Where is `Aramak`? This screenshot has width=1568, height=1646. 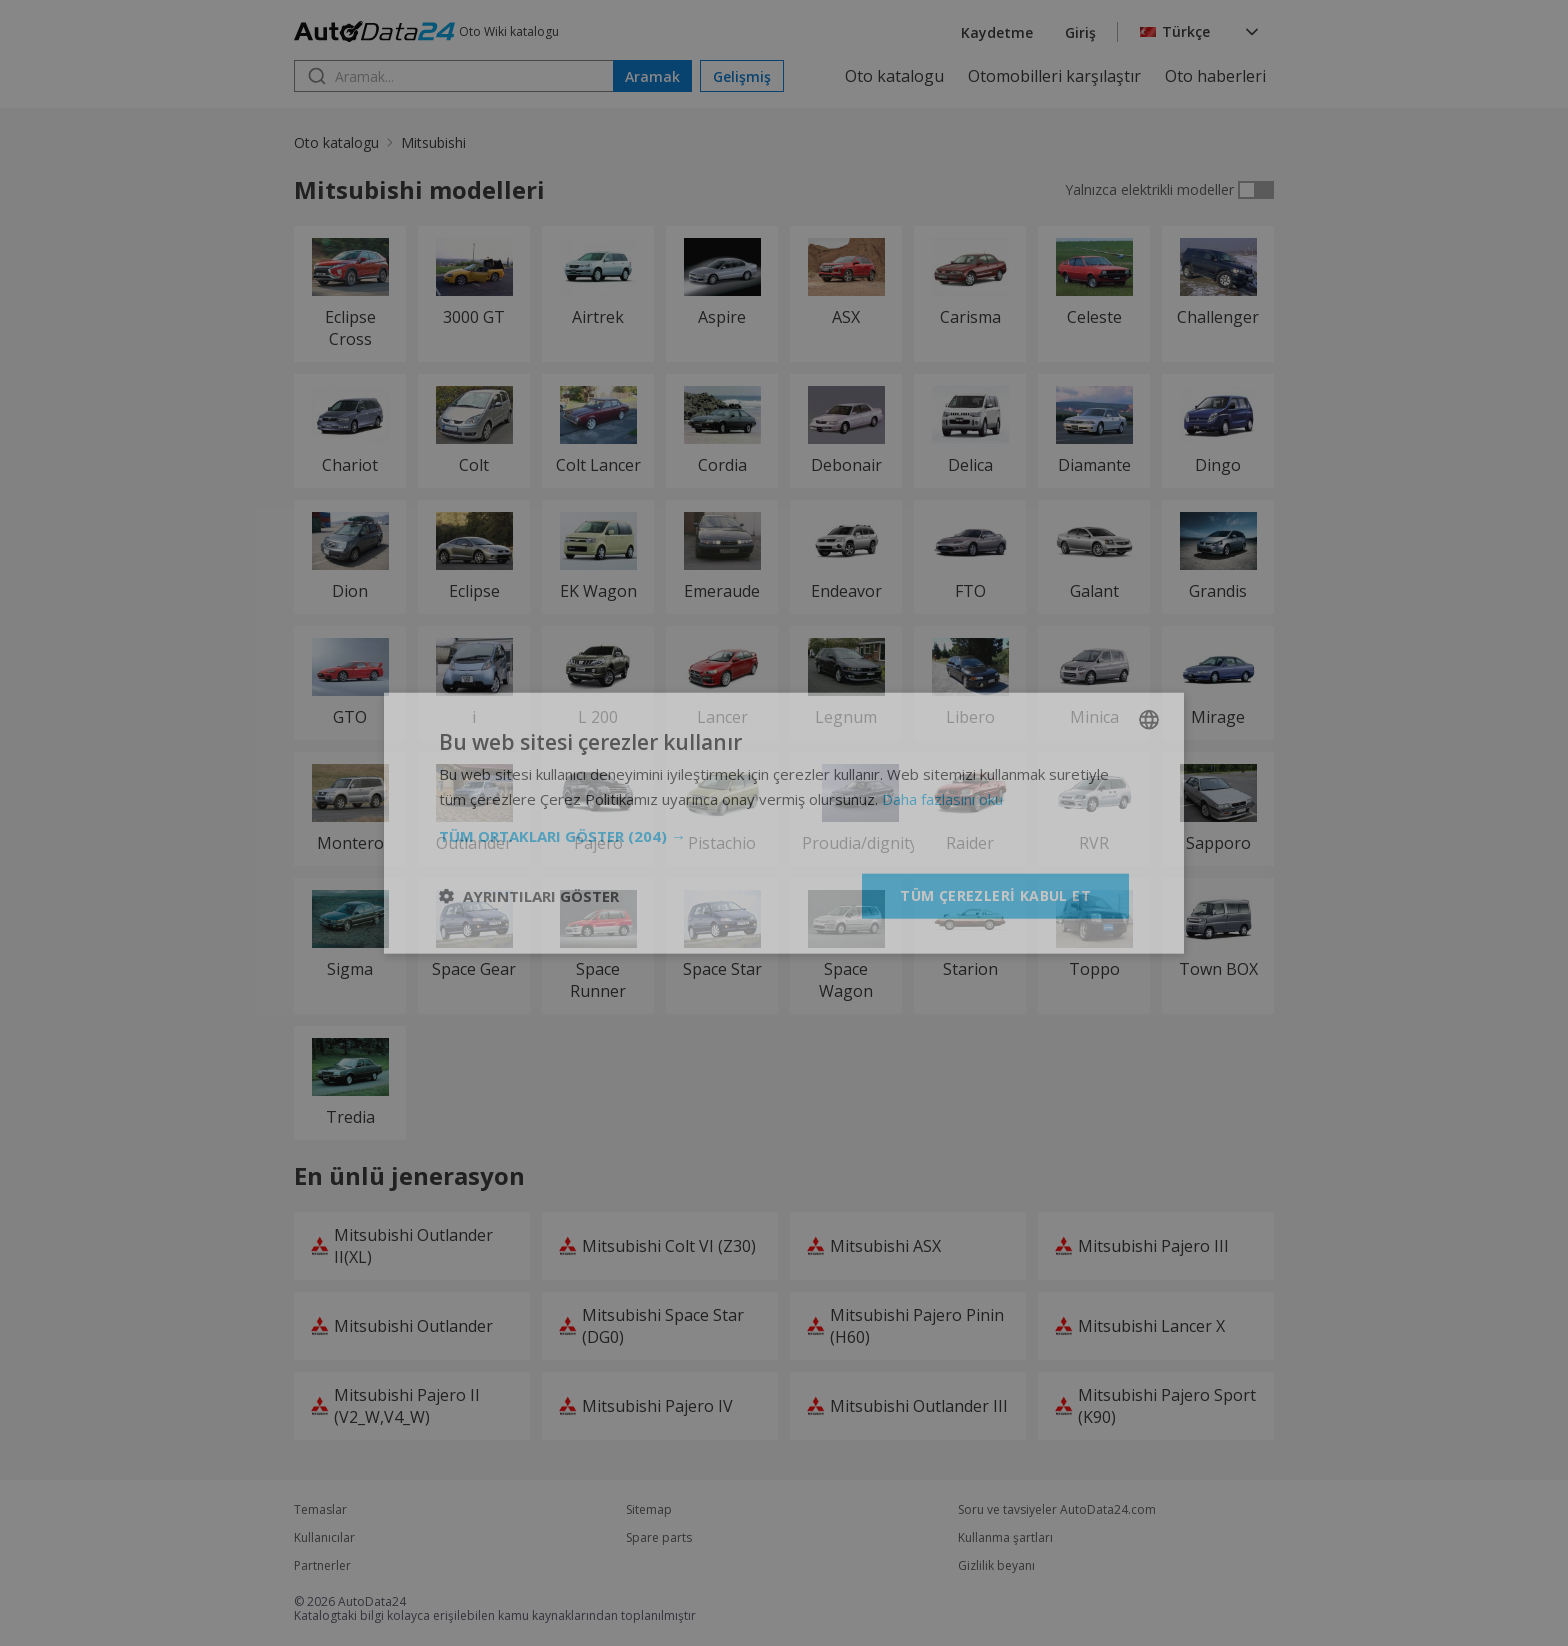 Aramak is located at coordinates (652, 76).